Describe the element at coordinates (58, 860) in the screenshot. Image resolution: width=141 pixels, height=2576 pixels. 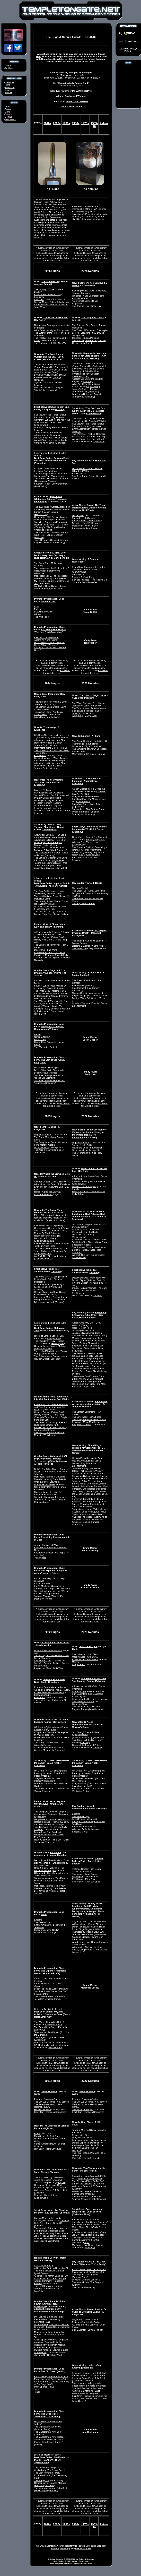
I see `Nightmare` at that location.